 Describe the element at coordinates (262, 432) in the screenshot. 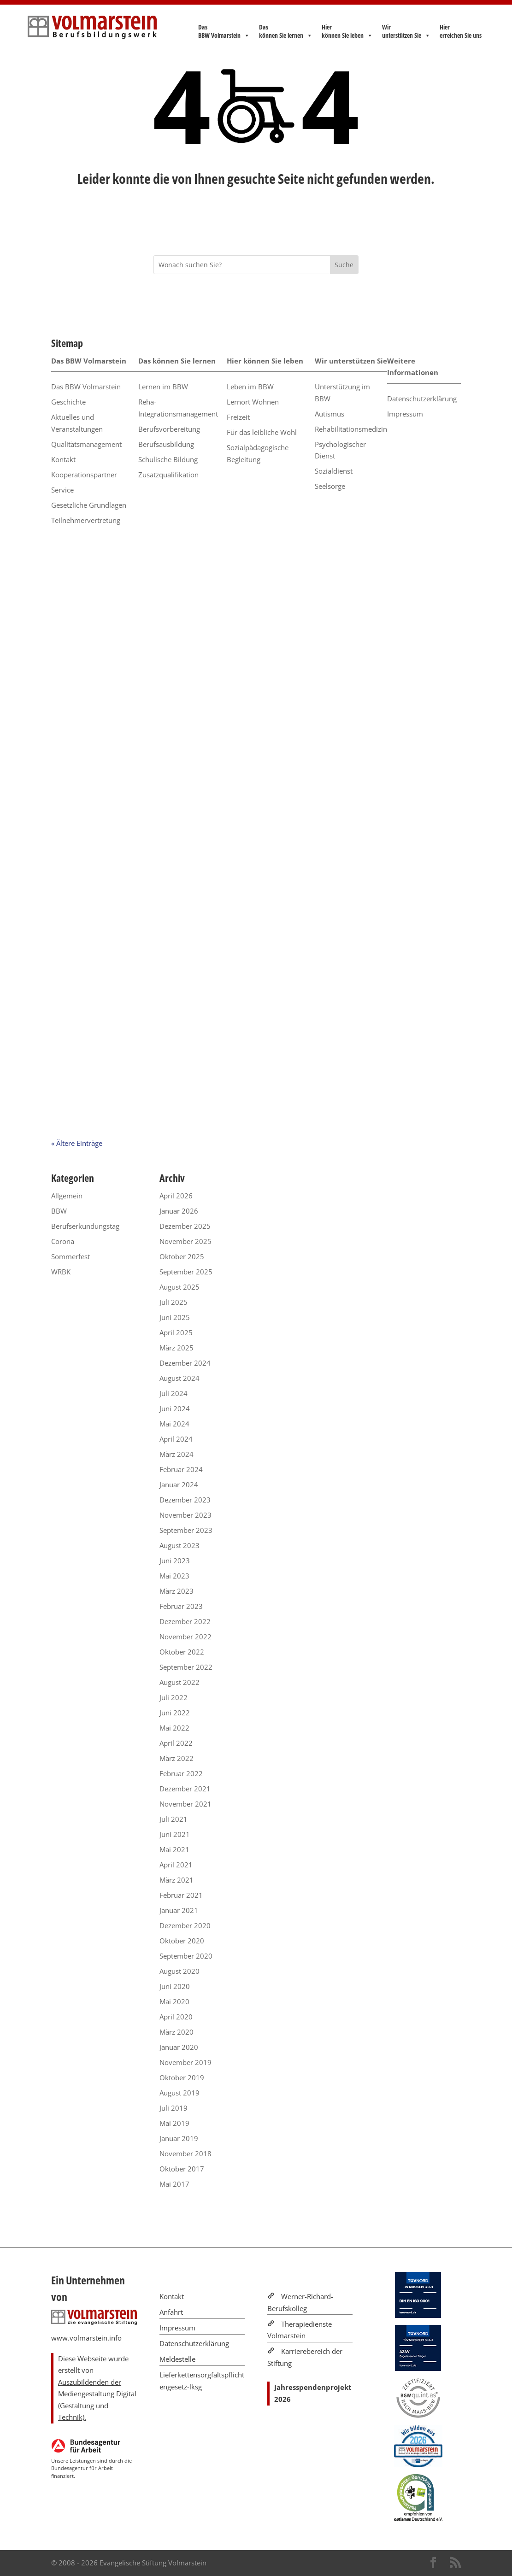

I see `Für das leibliche Wohl` at that location.